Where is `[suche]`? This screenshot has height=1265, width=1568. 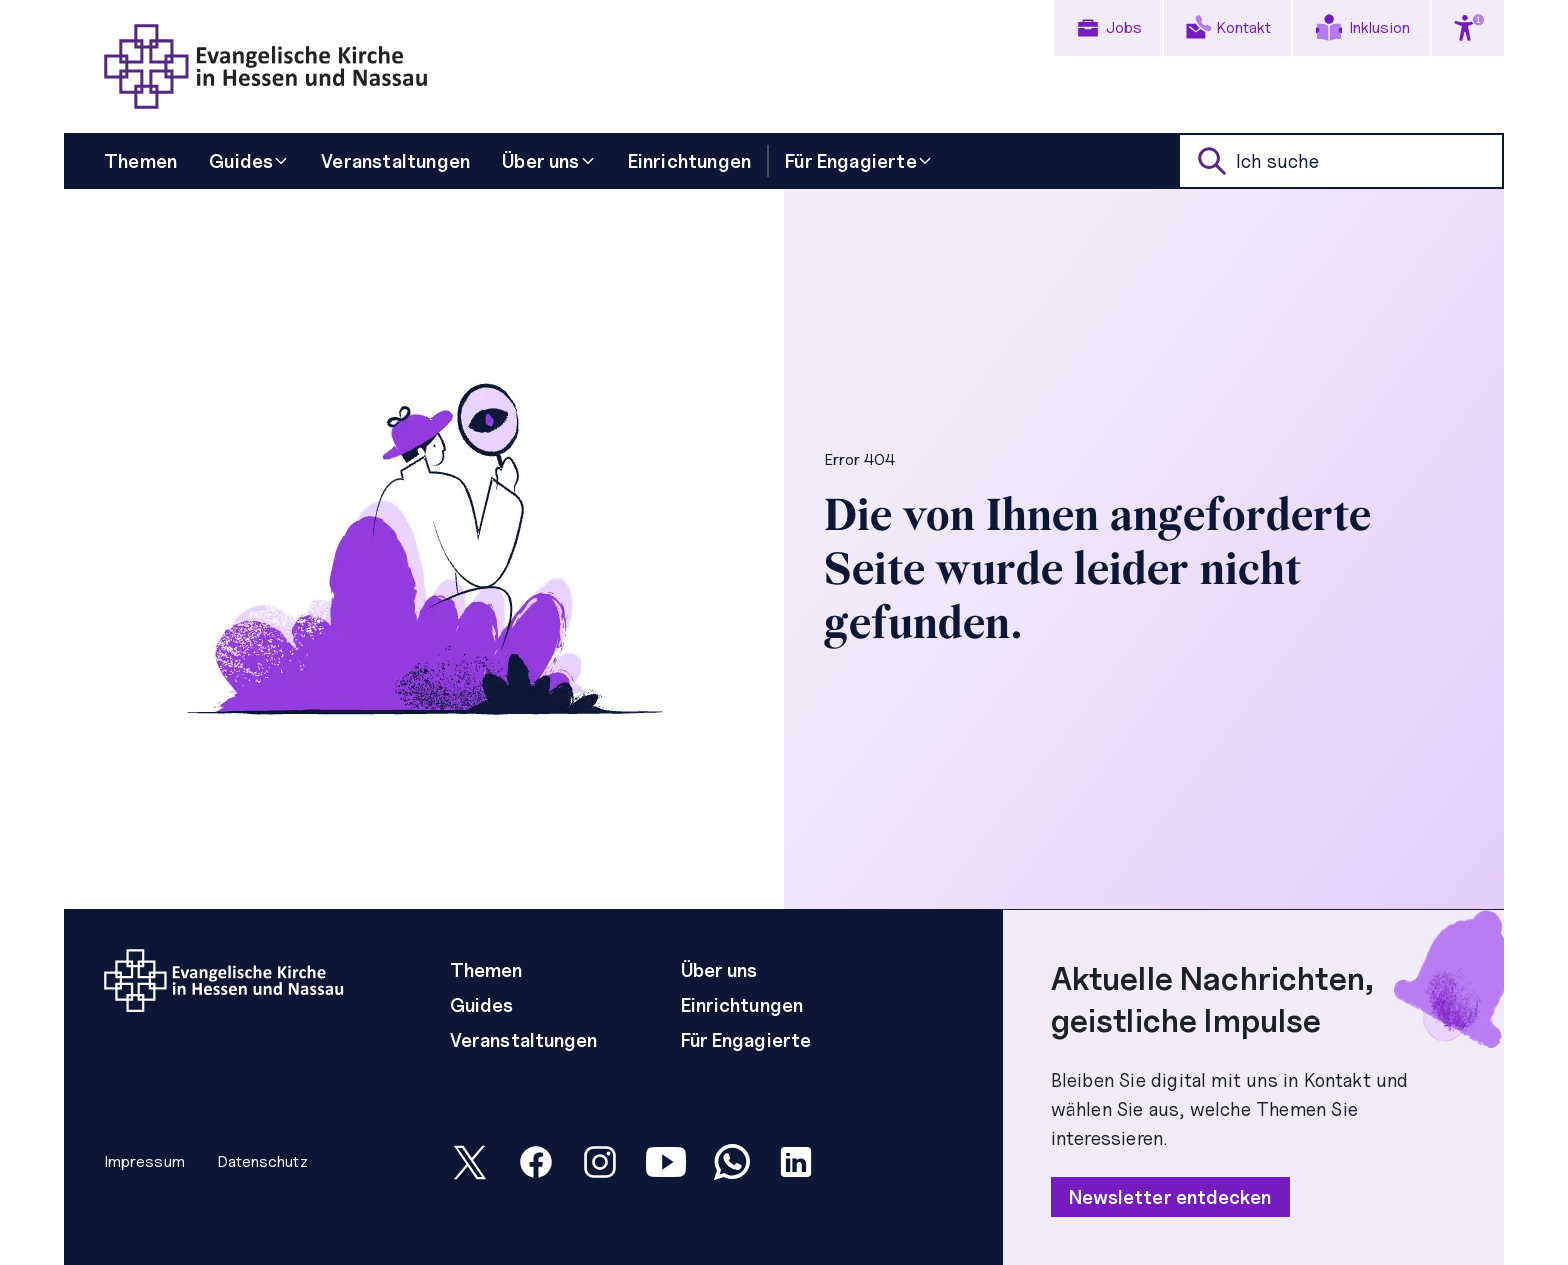
[suche] is located at coordinates (1341, 161).